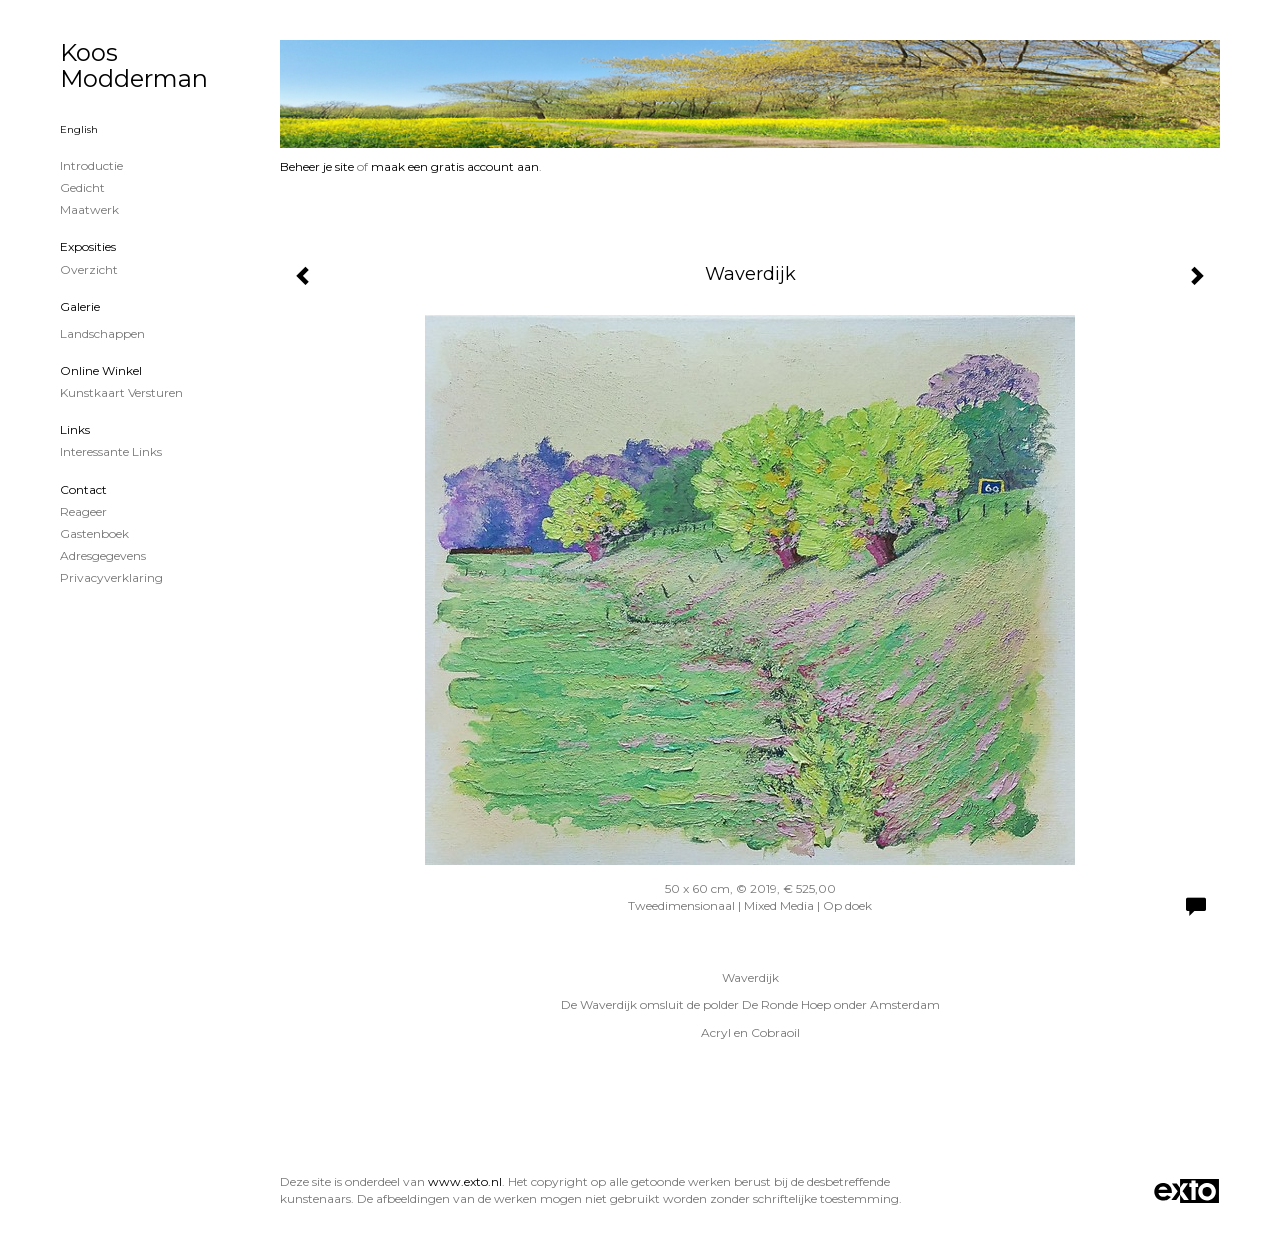  Describe the element at coordinates (91, 165) in the screenshot. I see `Introductie` at that location.